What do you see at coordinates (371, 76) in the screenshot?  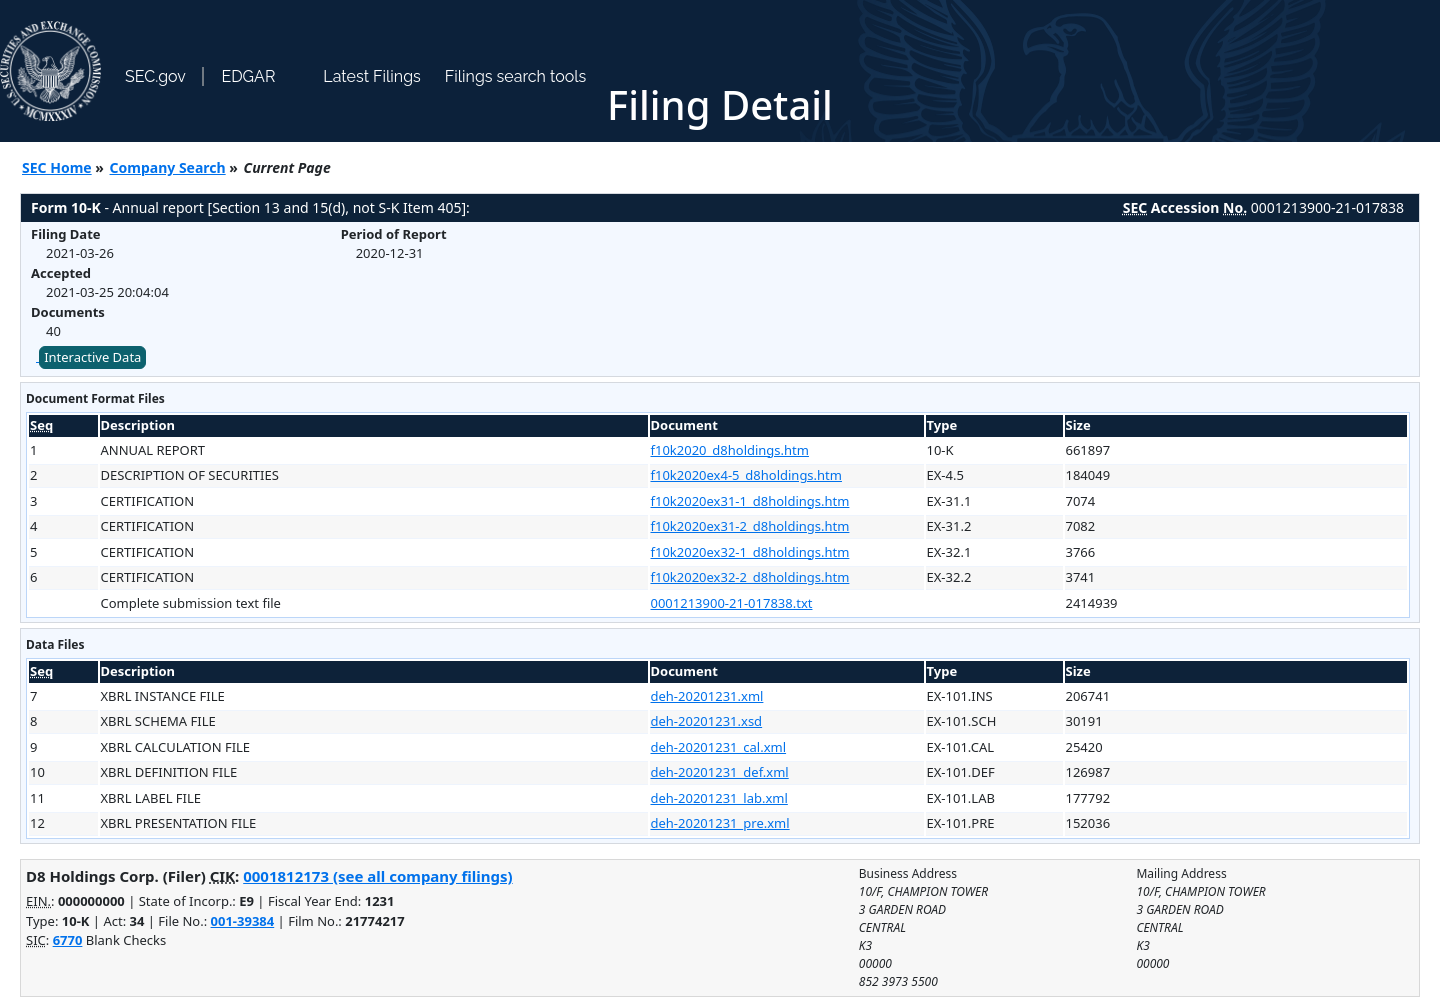 I see `Latest Filings` at bounding box center [371, 76].